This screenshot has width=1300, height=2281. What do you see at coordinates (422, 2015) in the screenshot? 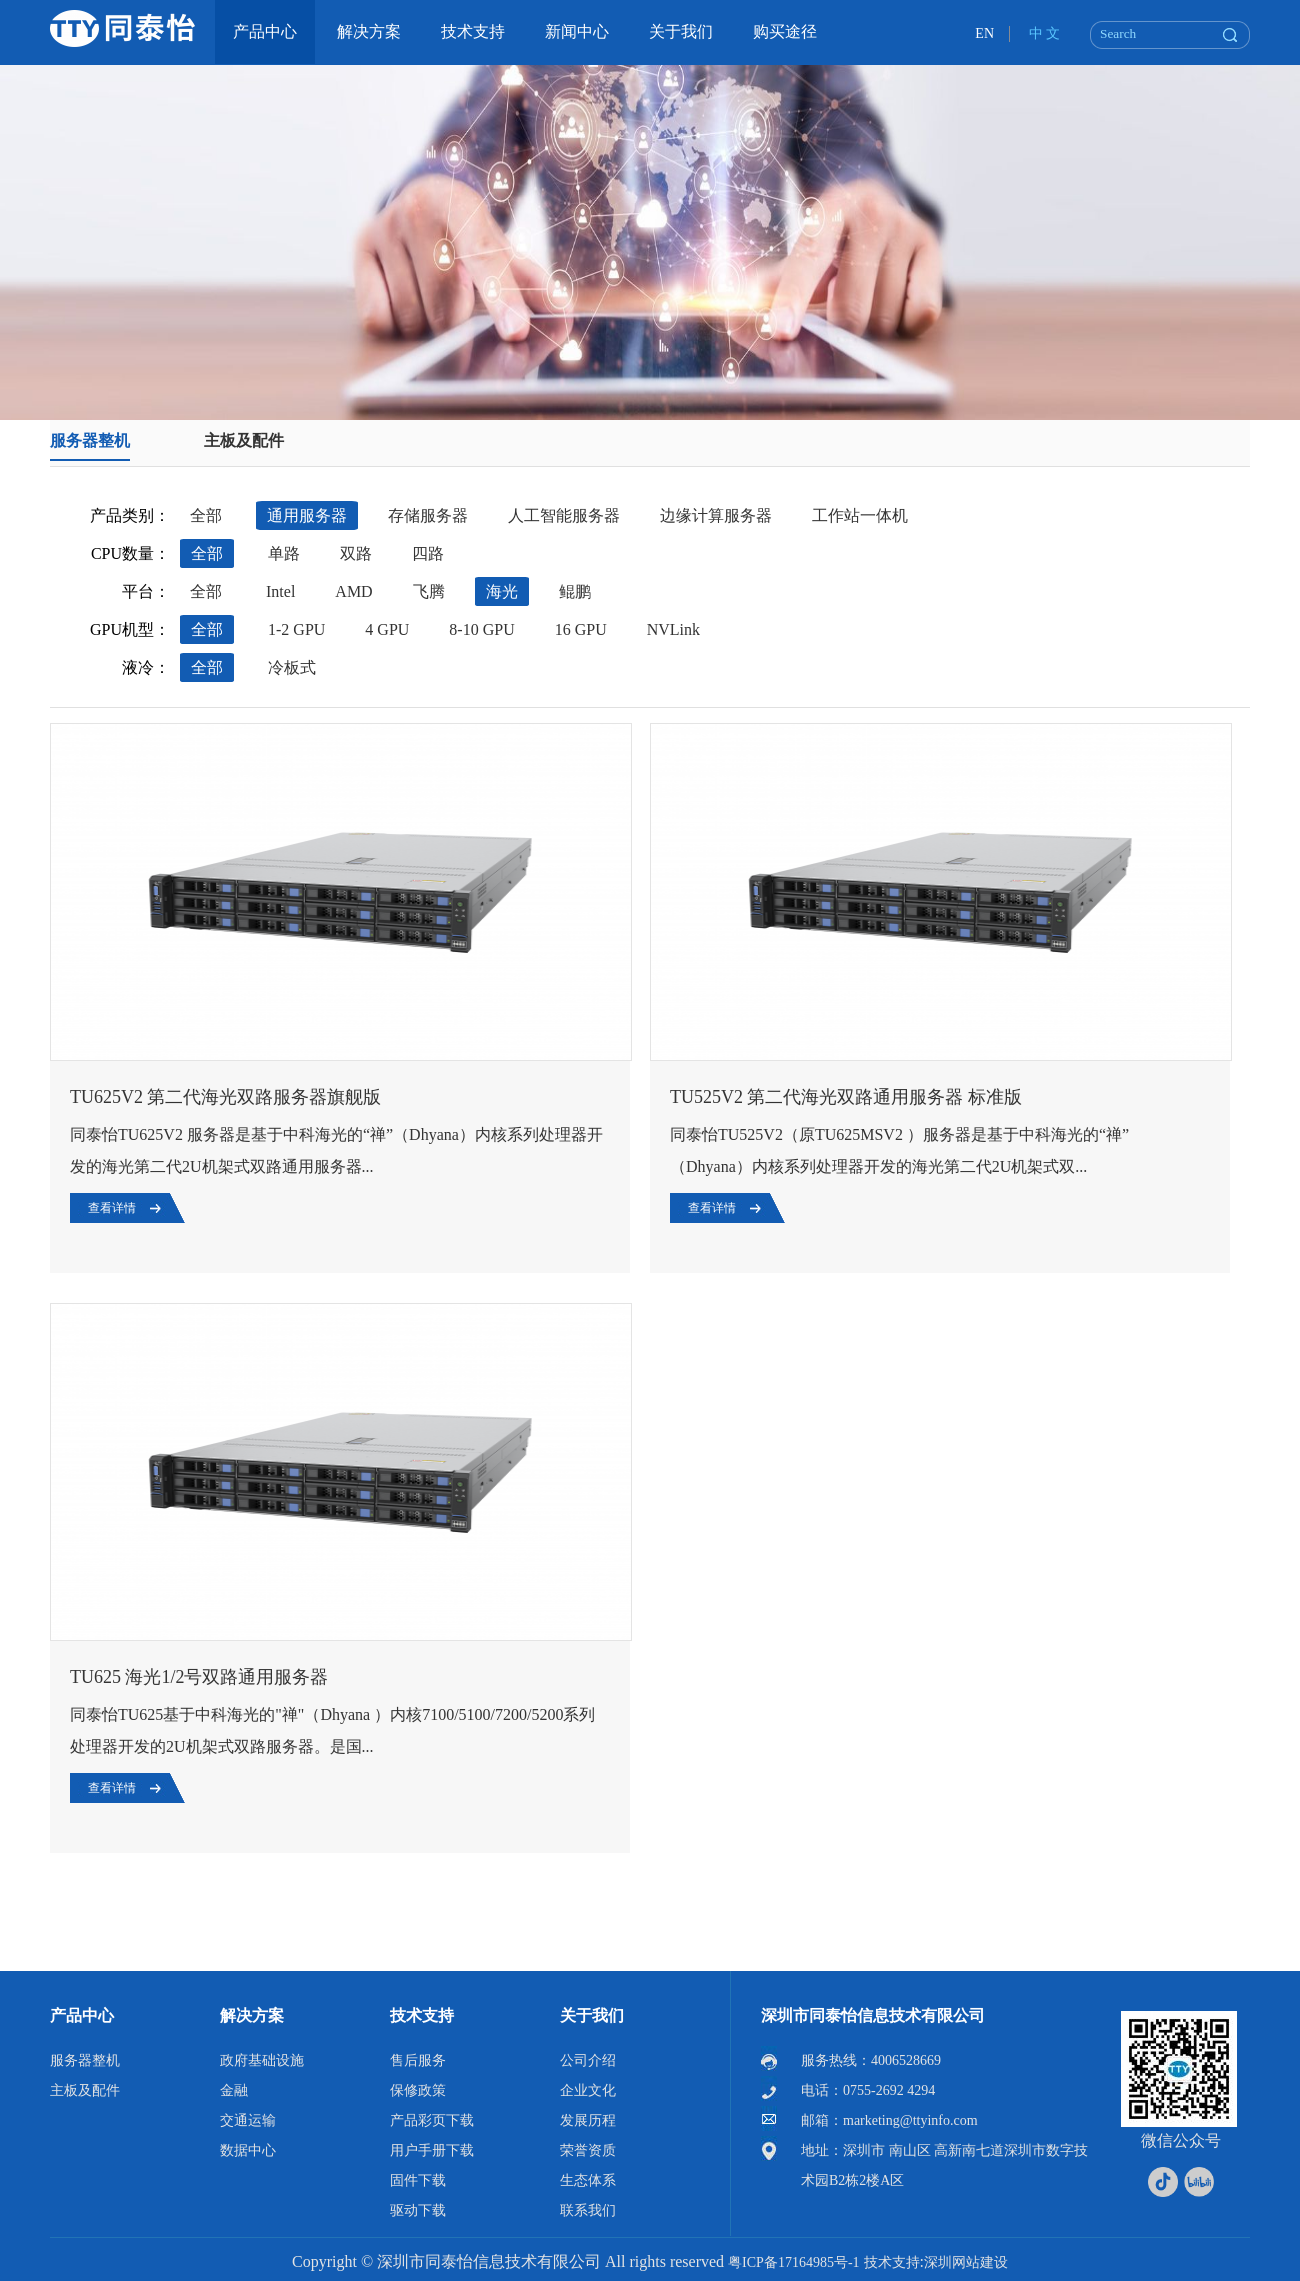
I see `技术支持` at bounding box center [422, 2015].